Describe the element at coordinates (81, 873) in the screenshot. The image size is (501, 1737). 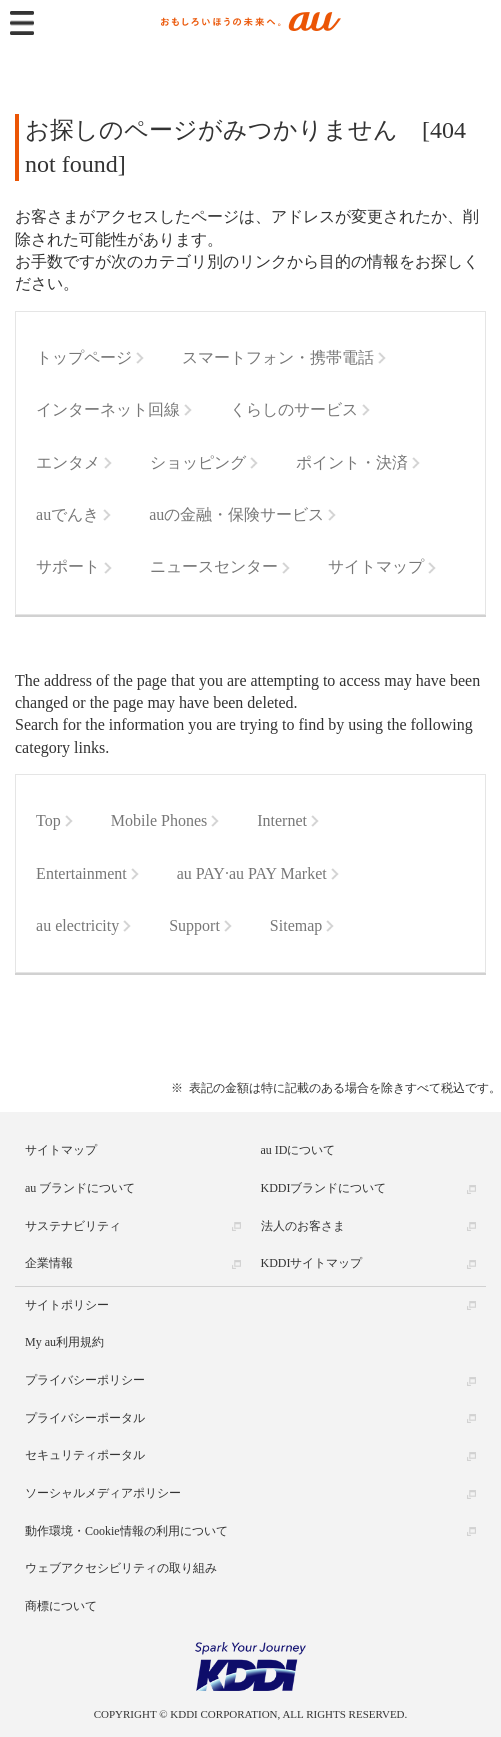
I see `Entertainment` at that location.